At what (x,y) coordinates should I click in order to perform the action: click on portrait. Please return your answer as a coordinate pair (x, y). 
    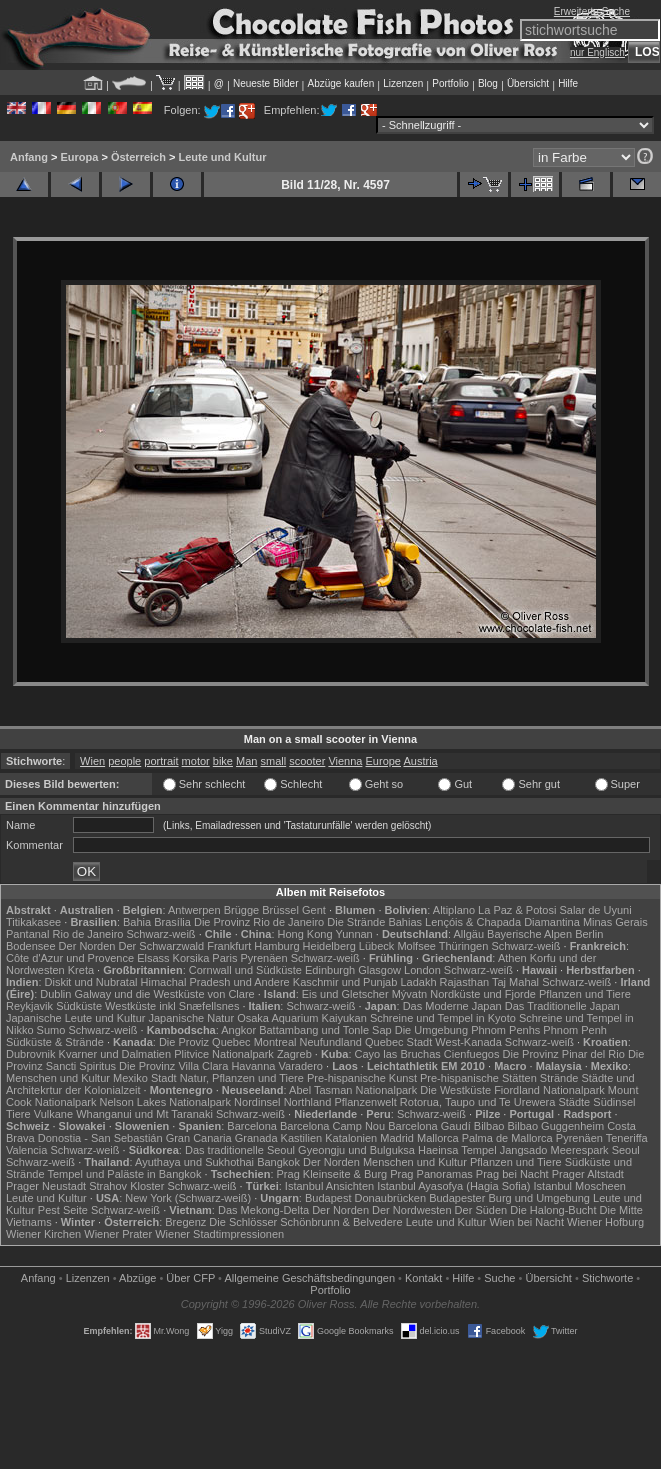
    Looking at the image, I should click on (161, 761).